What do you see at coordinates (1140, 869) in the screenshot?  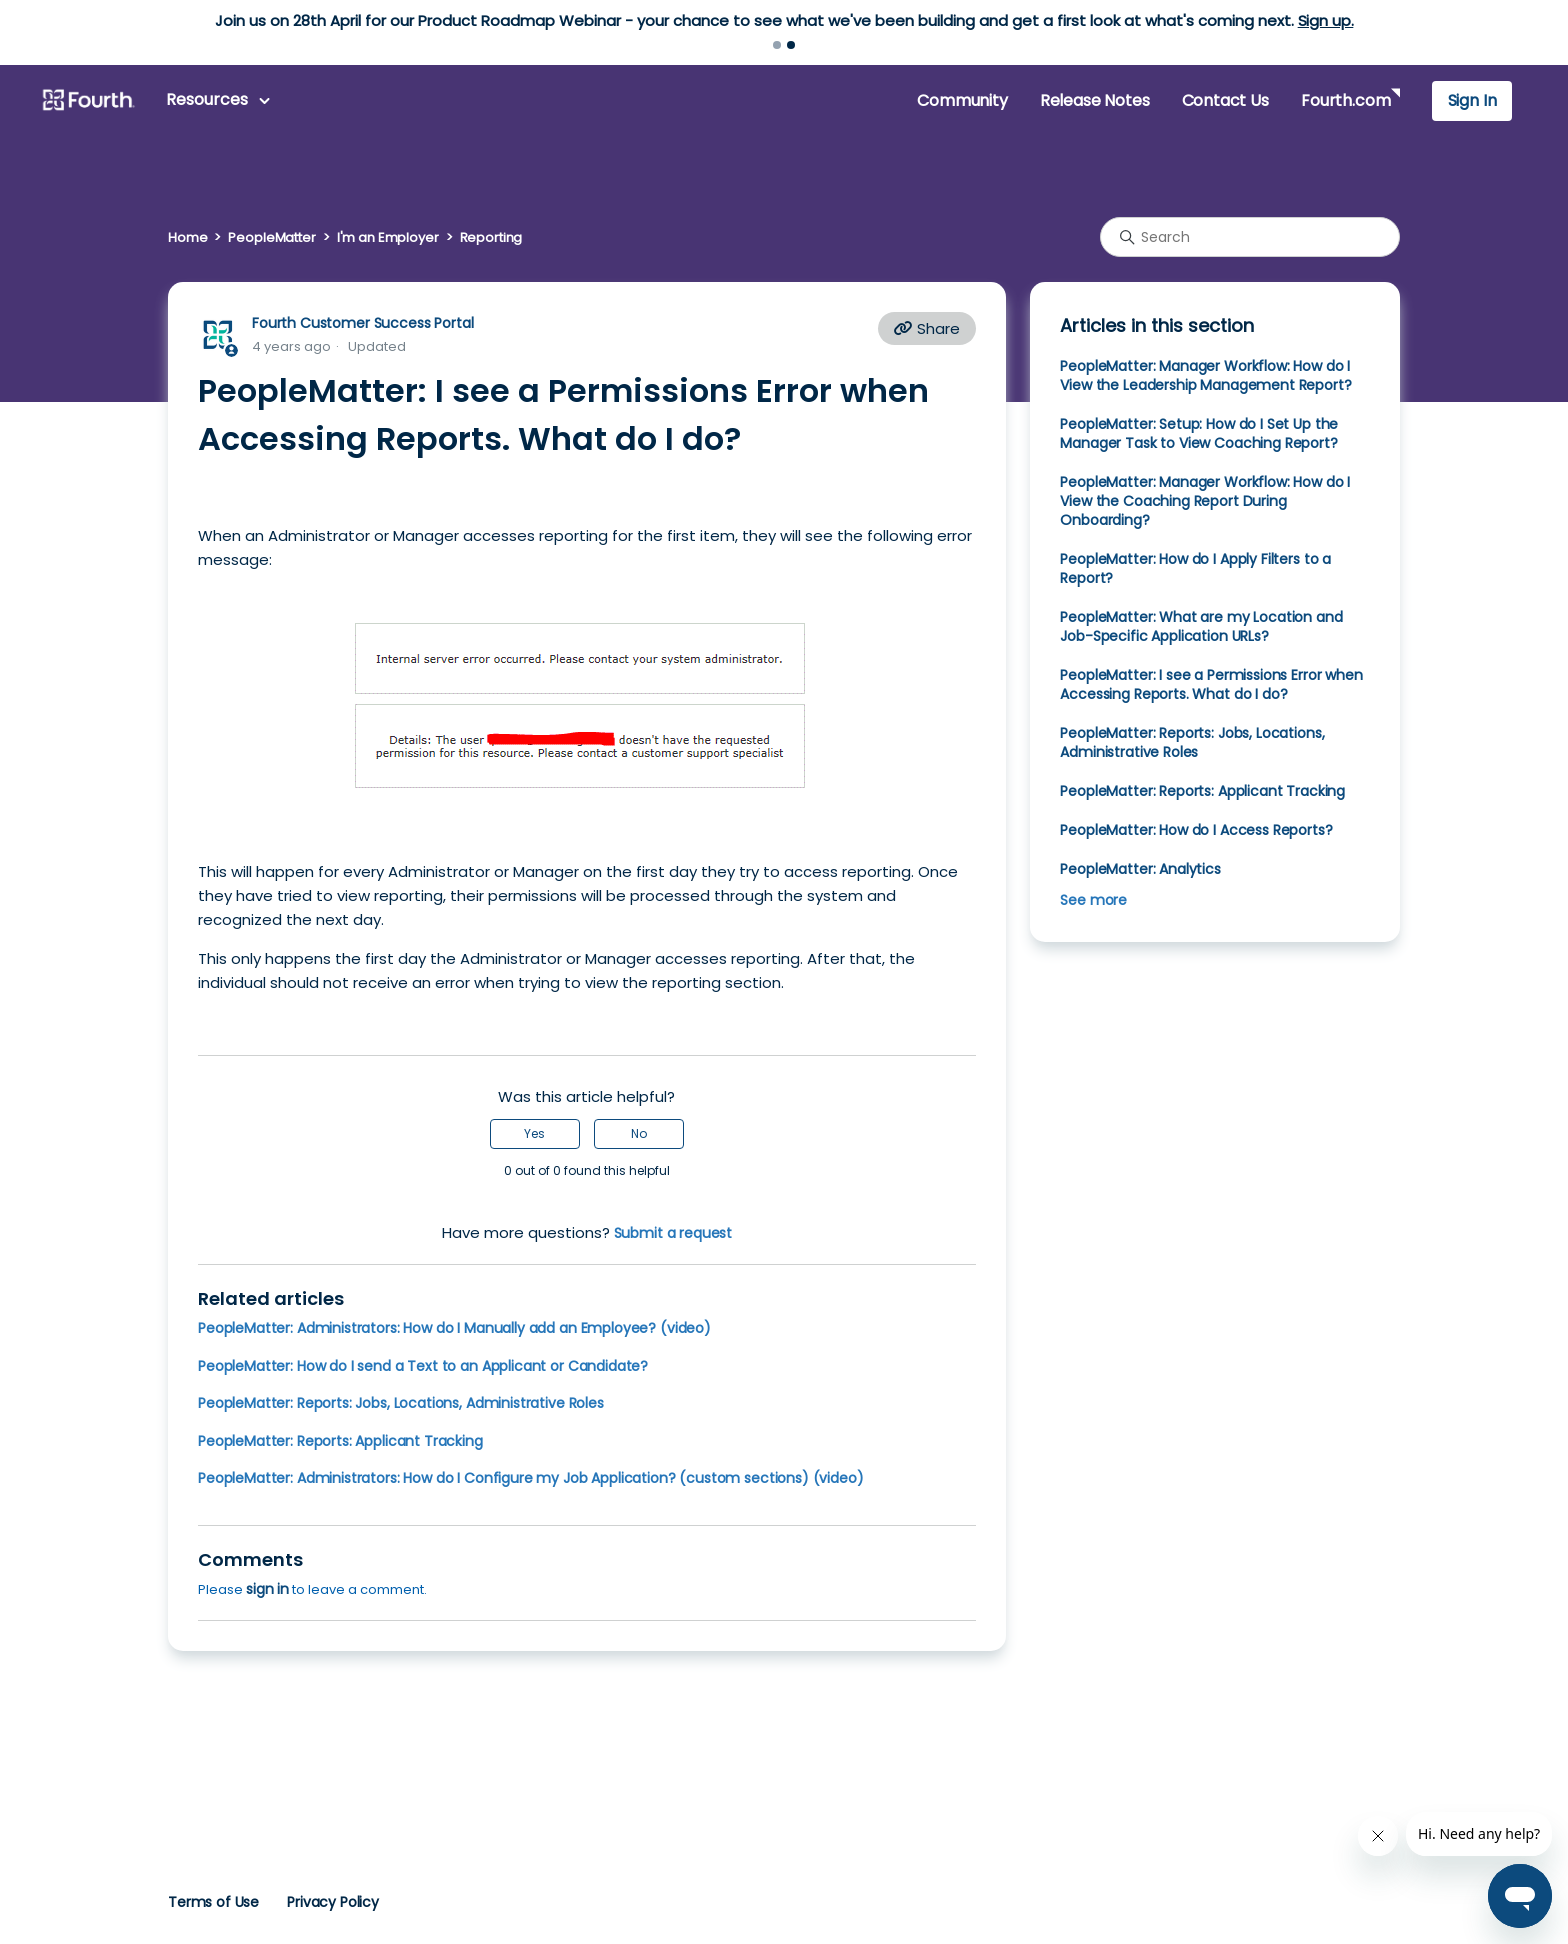 I see `PeopleMatter: Analytics` at bounding box center [1140, 869].